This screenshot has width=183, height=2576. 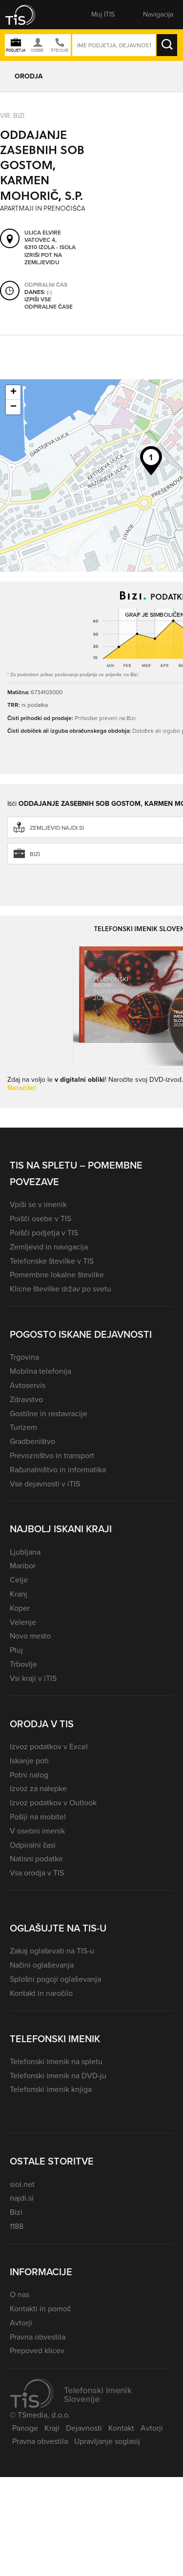 I want to click on Iskanje poti, so click(x=29, y=1760).